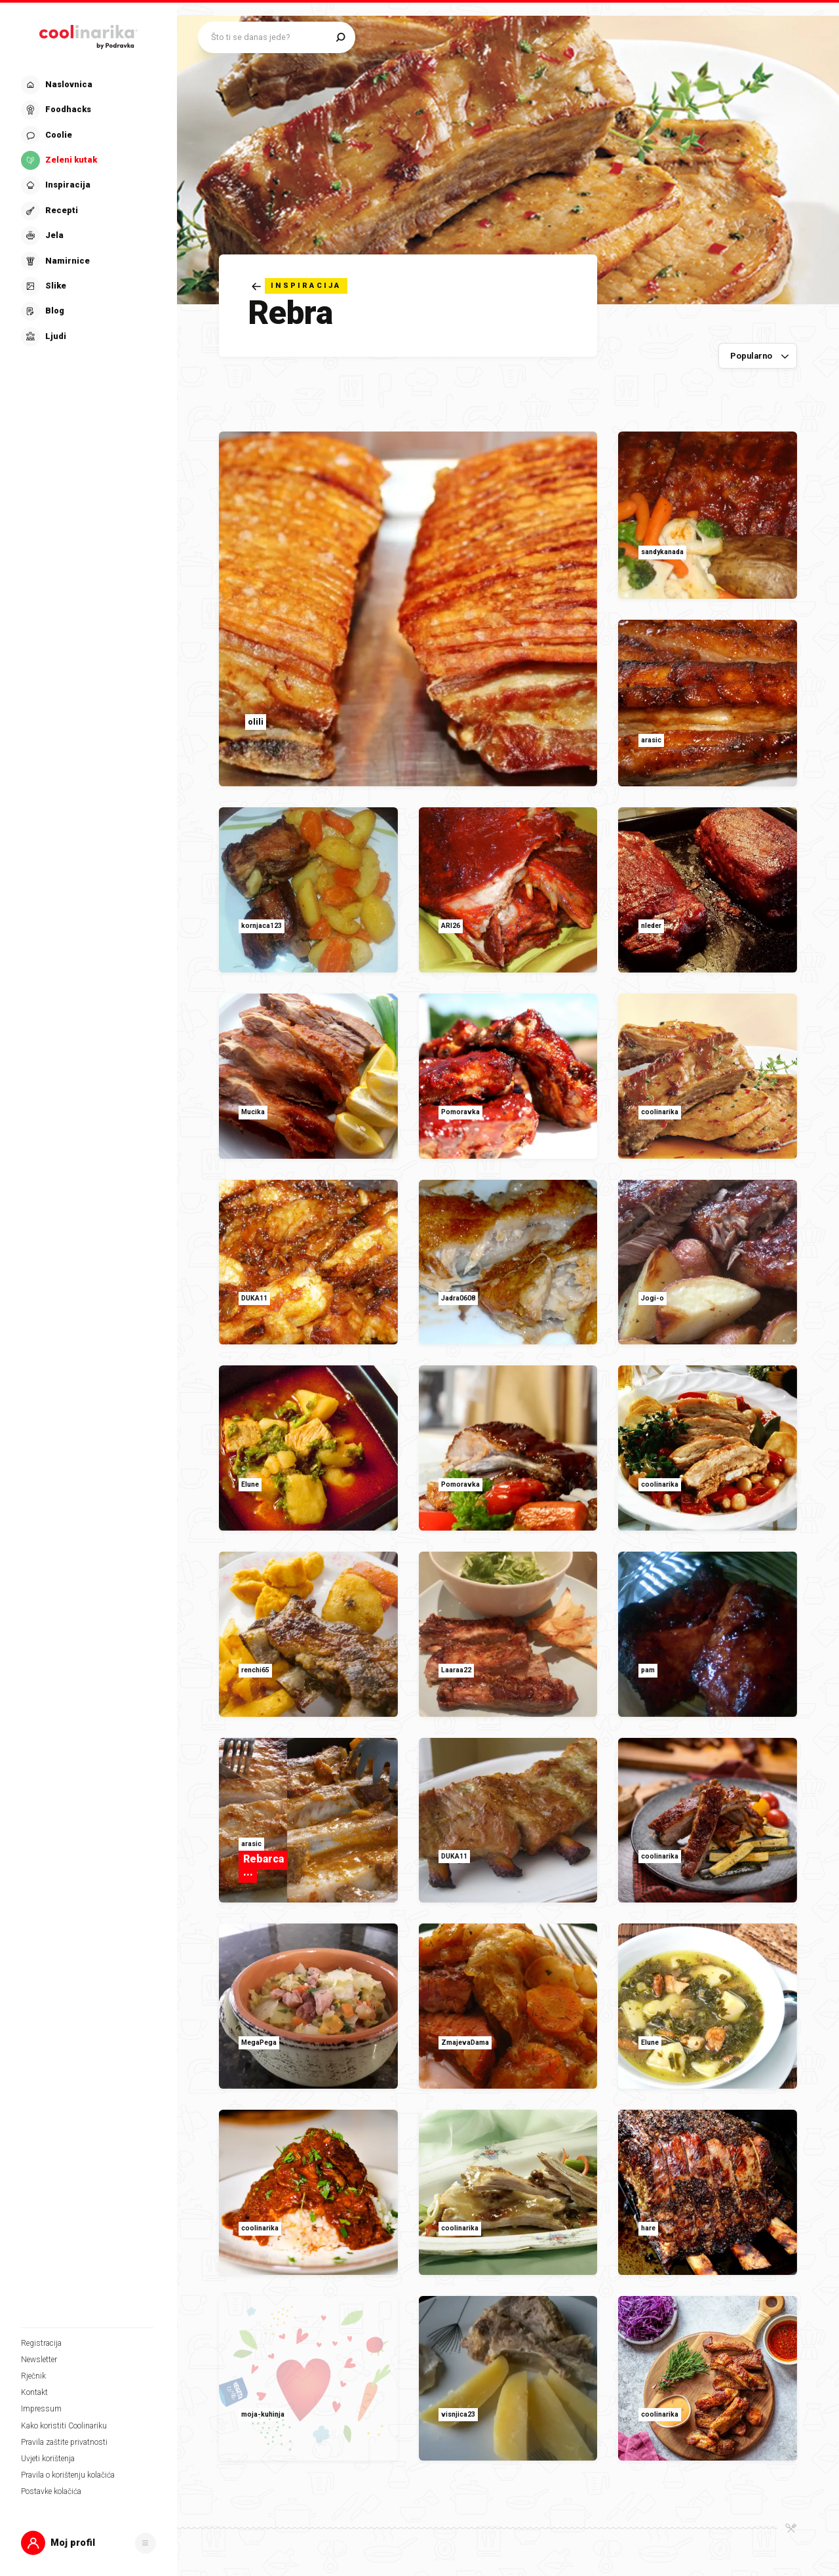 Image resolution: width=839 pixels, height=2576 pixels. What do you see at coordinates (88, 2543) in the screenshot?
I see `[button]` at bounding box center [88, 2543].